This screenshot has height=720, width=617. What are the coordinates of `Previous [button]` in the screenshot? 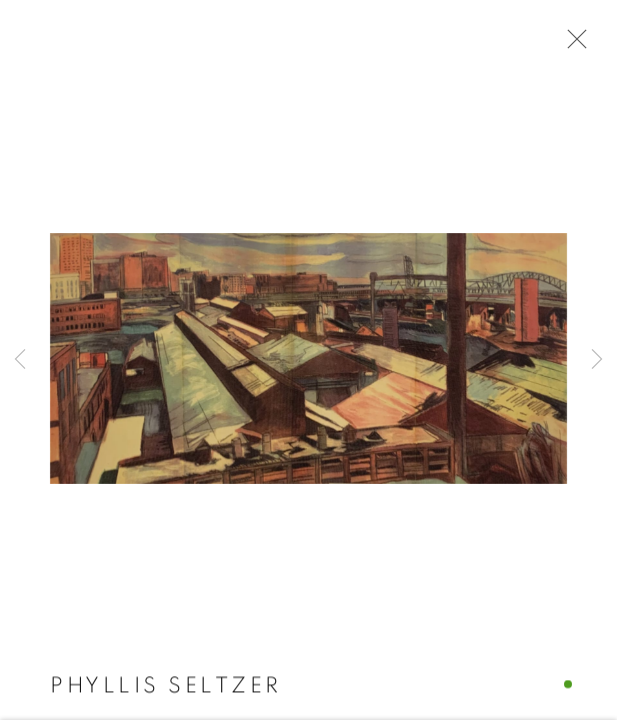 It's located at (20, 360).